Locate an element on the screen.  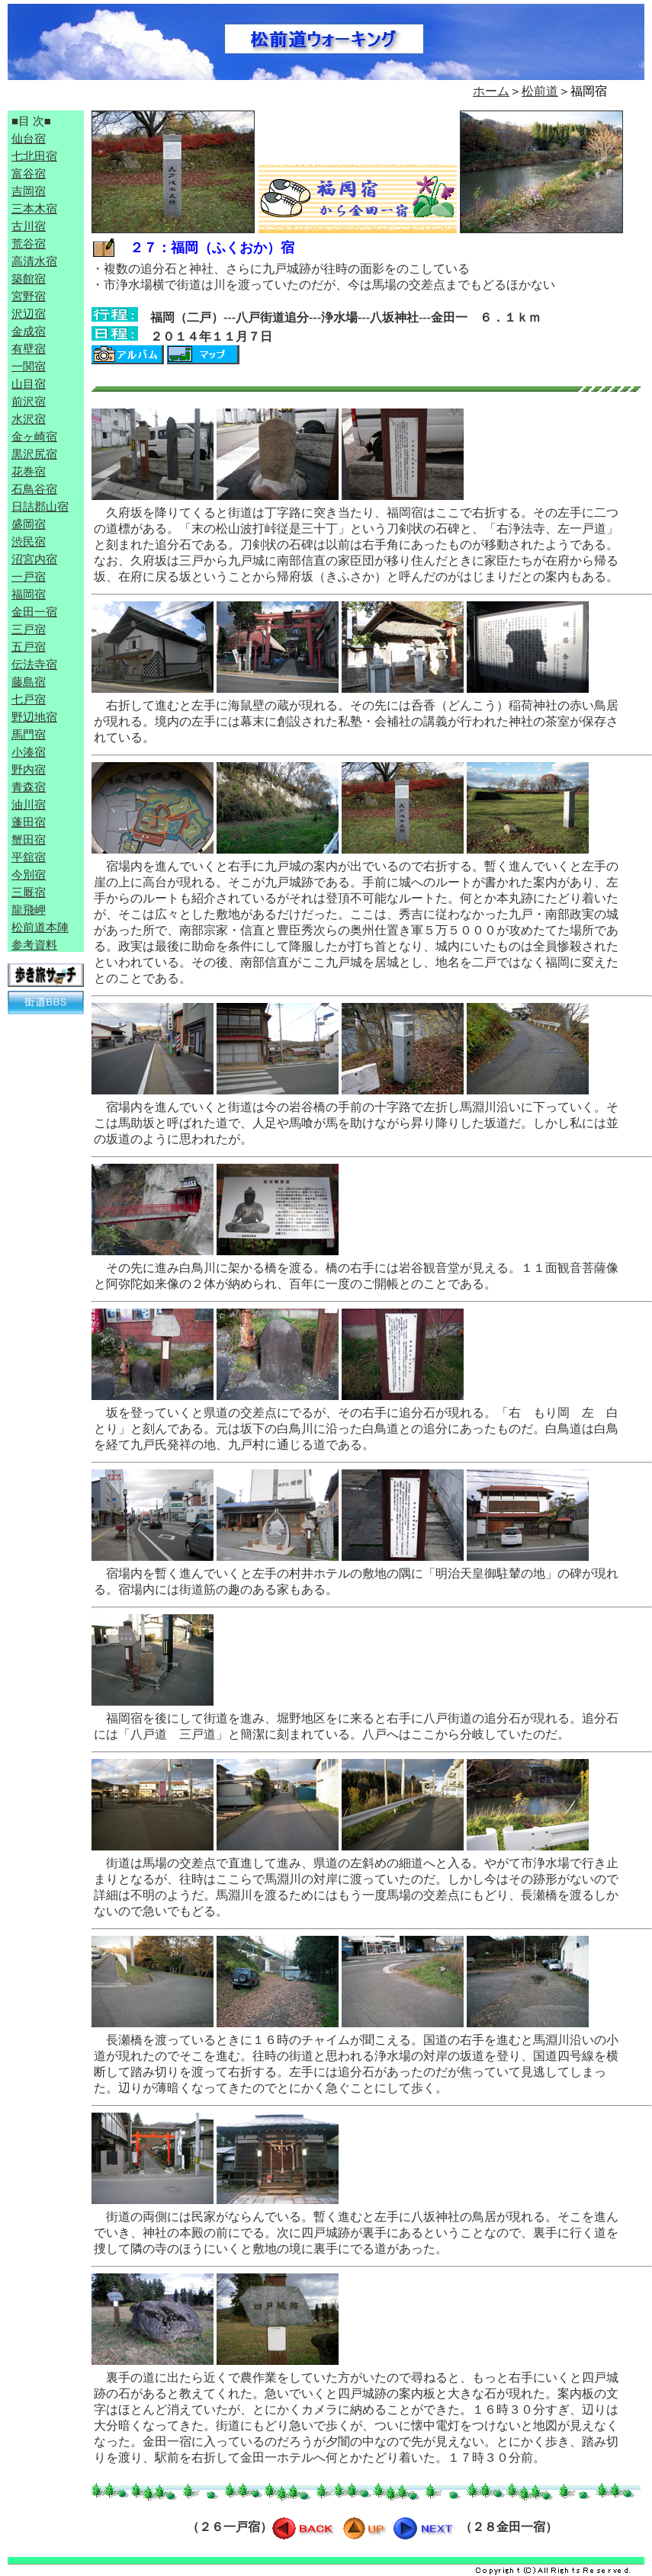
渋民宿 is located at coordinates (28, 542).